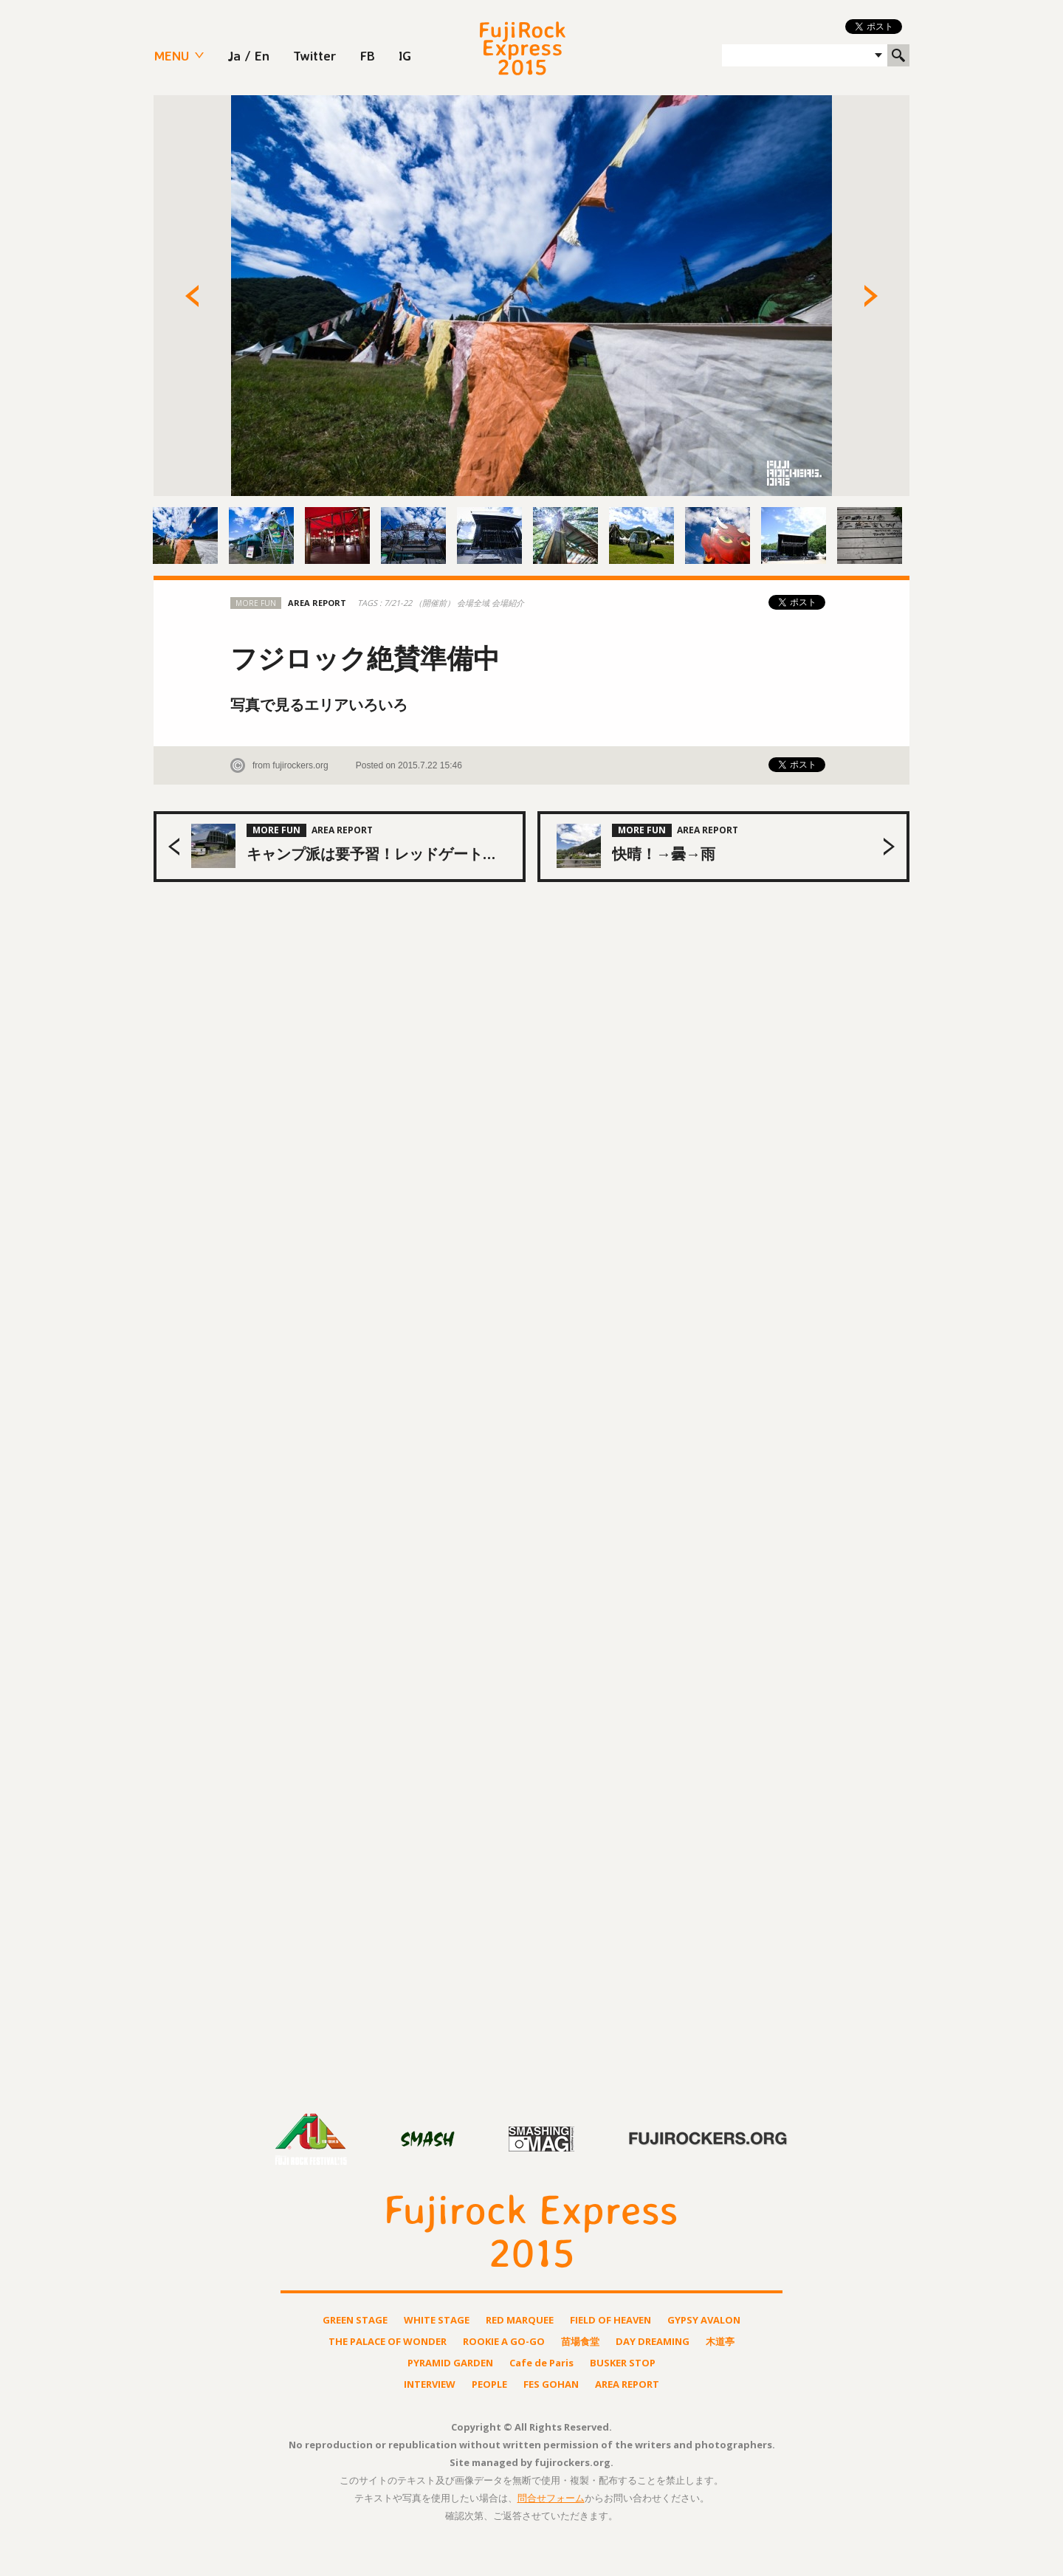 The height and width of the screenshot is (2576, 1063). Describe the element at coordinates (720, 2341) in the screenshot. I see `木道亭` at that location.